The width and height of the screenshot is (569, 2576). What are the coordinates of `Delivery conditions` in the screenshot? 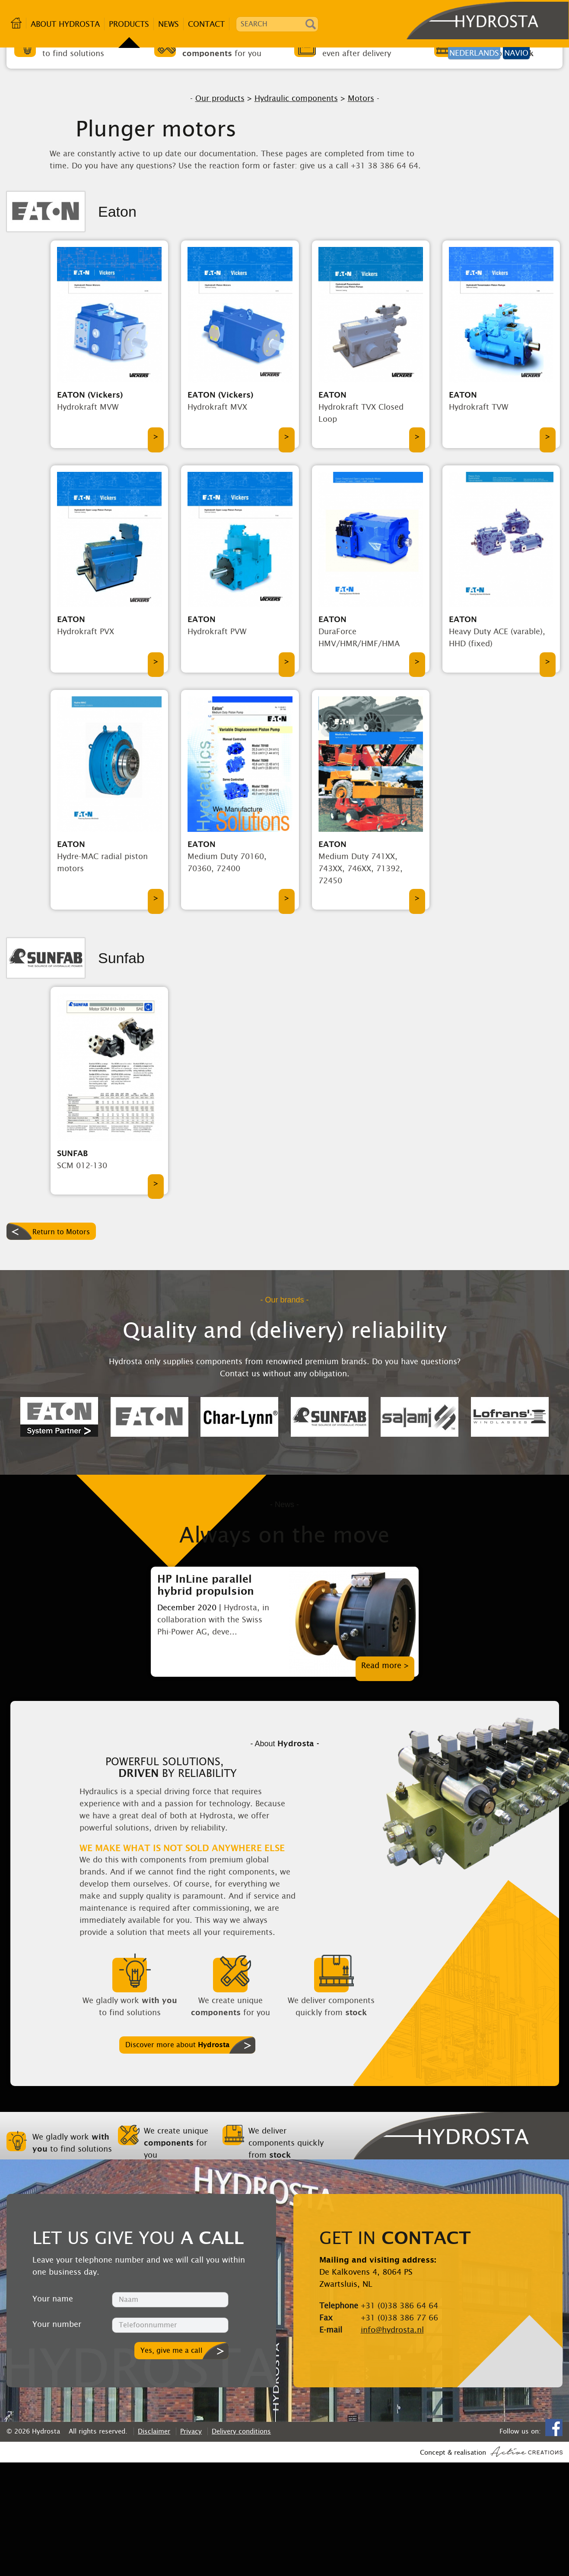 It's located at (241, 2544).